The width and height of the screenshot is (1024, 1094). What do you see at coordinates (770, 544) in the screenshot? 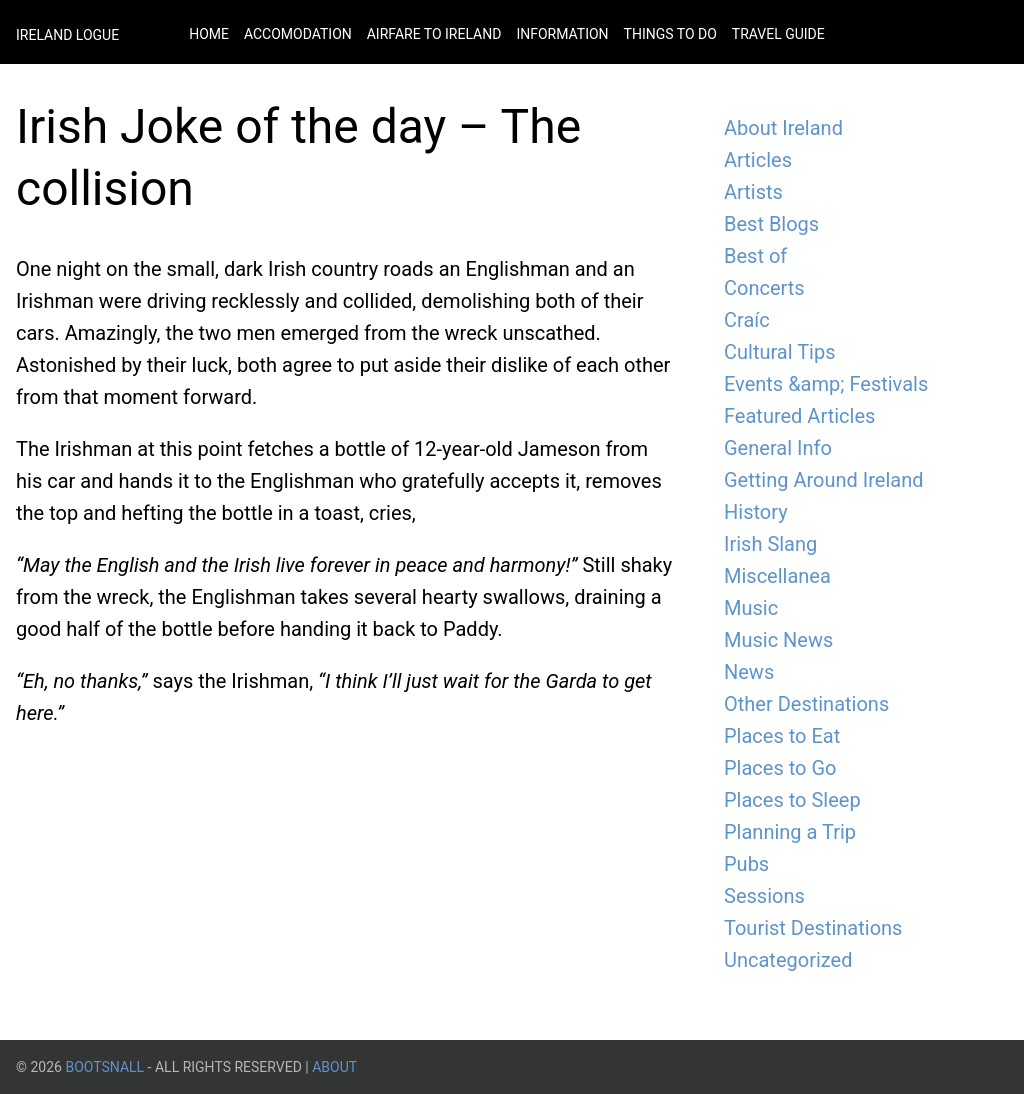
I see `Irish Slang` at bounding box center [770, 544].